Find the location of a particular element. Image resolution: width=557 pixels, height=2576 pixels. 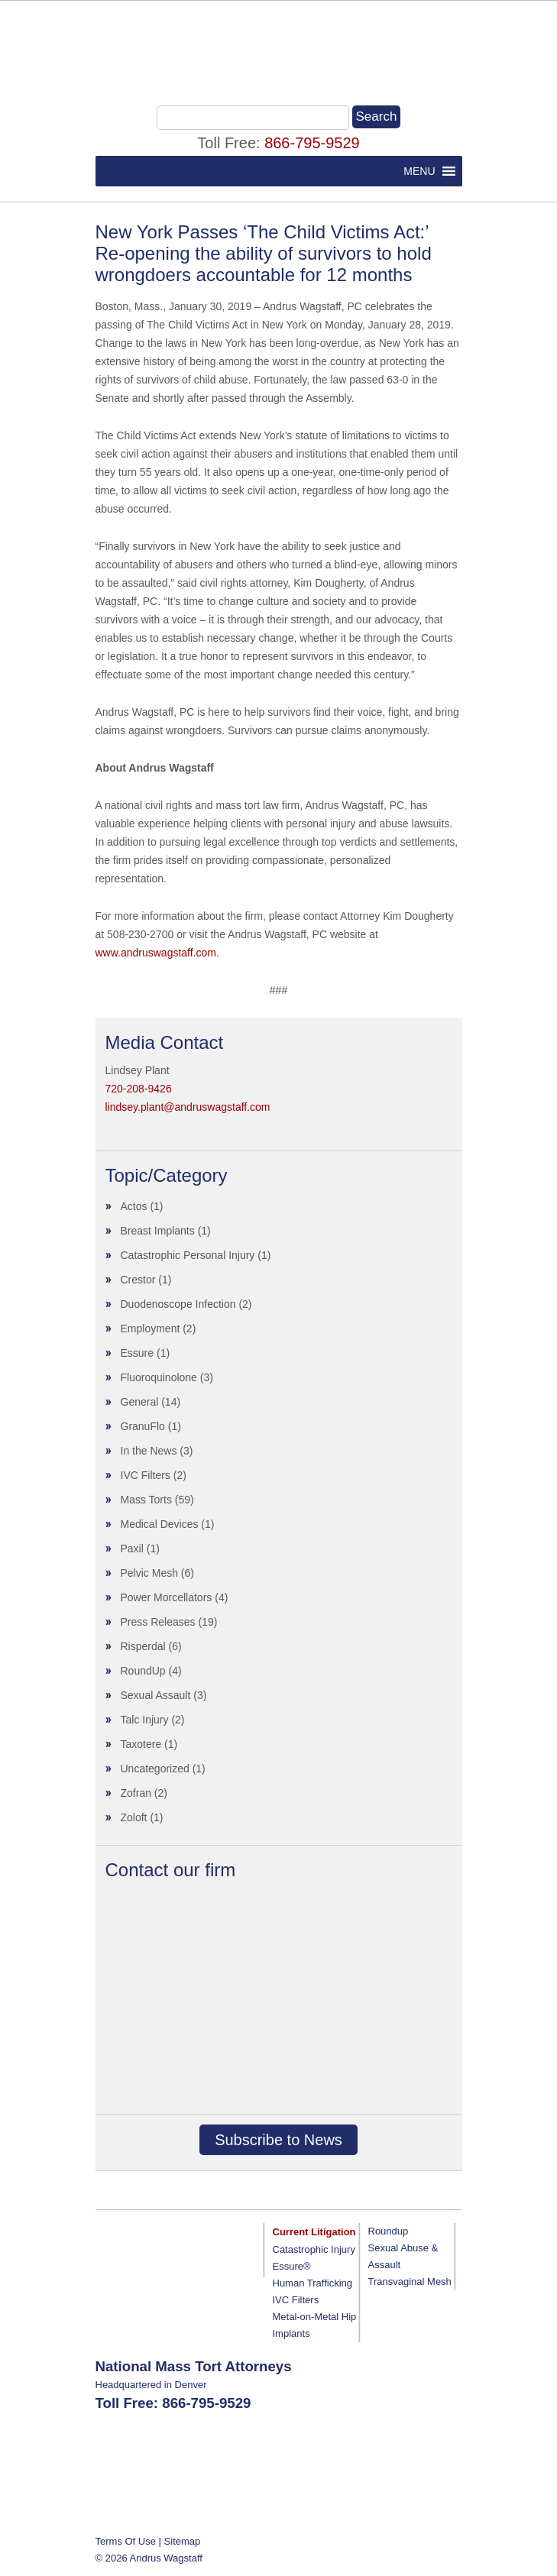

Essure is located at coordinates (137, 1353).